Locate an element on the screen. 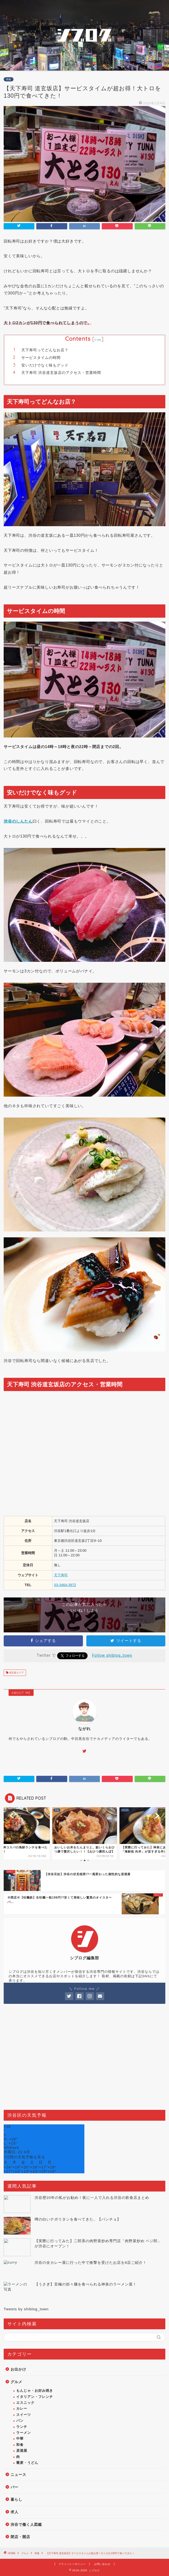 This screenshot has width=169, height=2576. パン is located at coordinates (20, 2421).